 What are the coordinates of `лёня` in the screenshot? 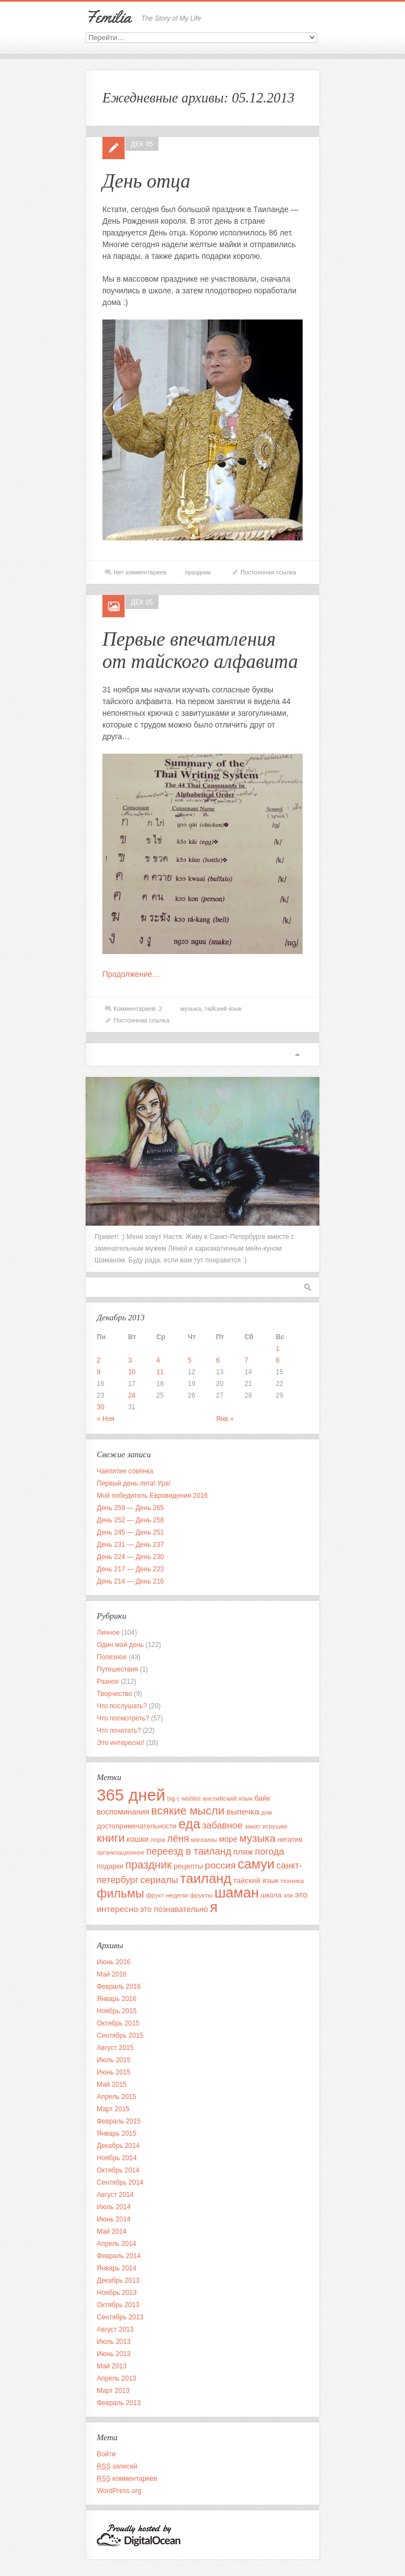 It's located at (178, 1838).